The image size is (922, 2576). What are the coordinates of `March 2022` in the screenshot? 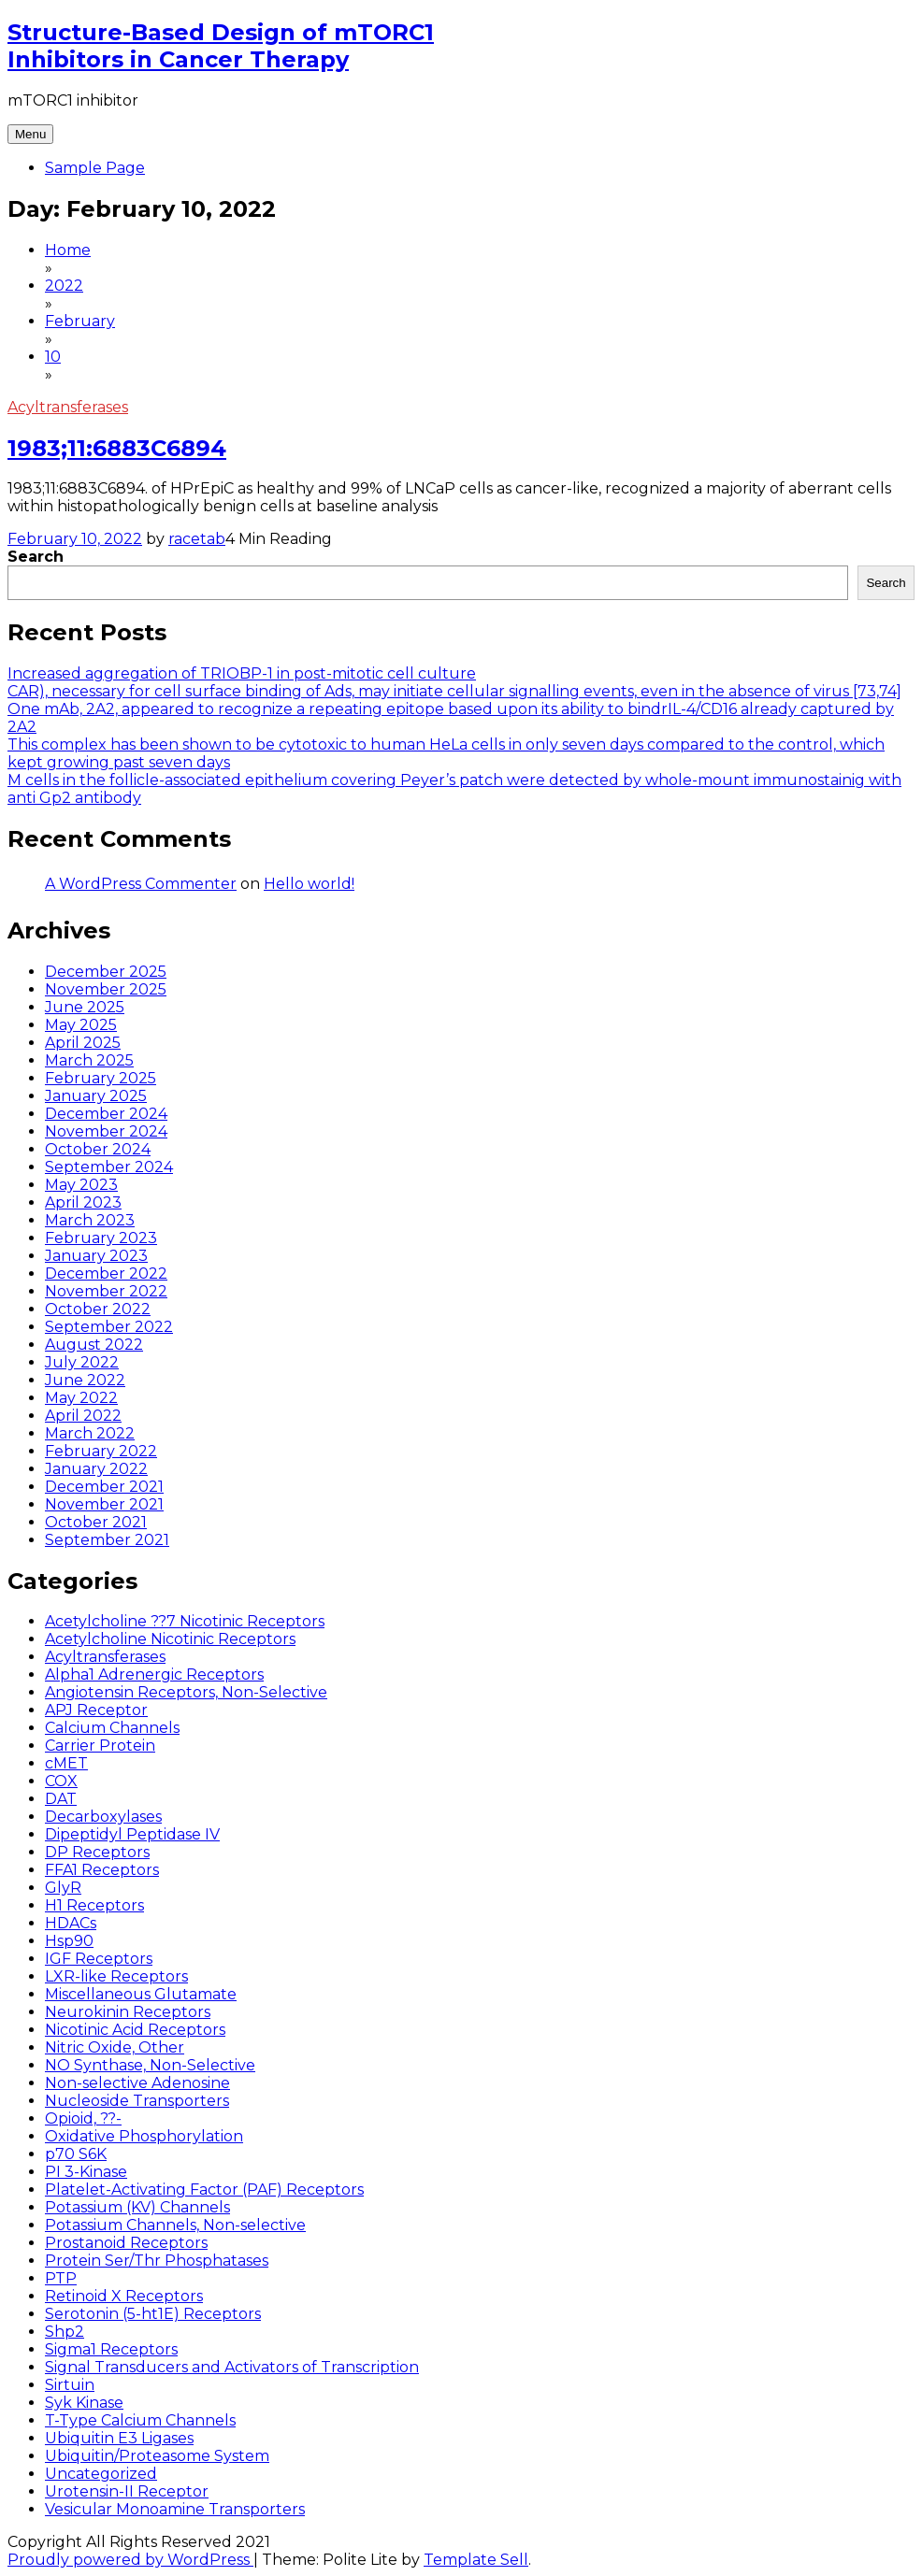 It's located at (90, 1433).